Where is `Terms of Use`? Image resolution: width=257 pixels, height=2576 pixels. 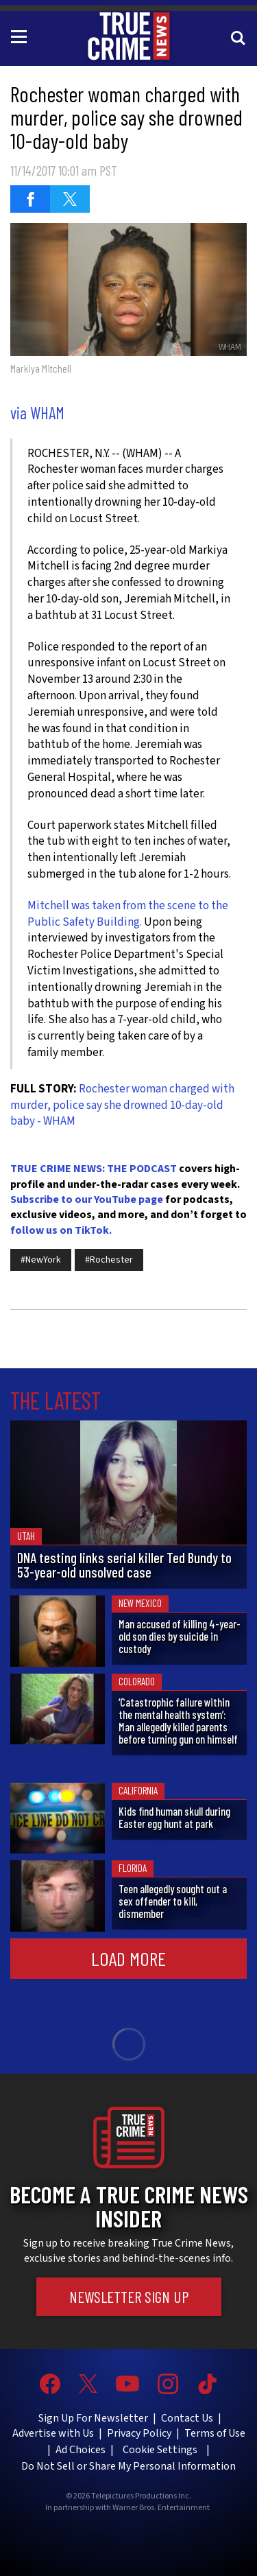 Terms of Use is located at coordinates (214, 2433).